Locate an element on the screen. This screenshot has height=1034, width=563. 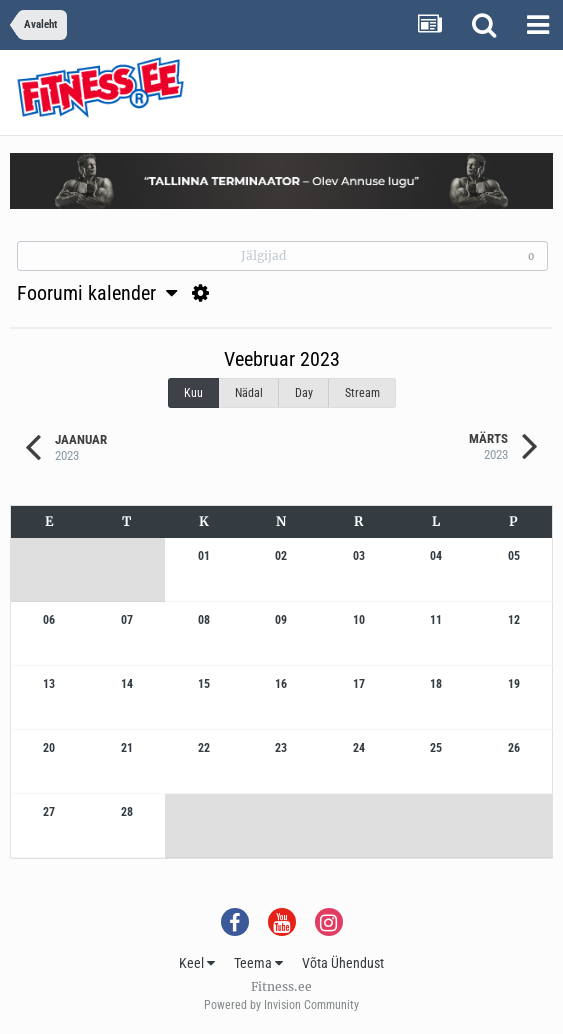
11 is located at coordinates (436, 620).